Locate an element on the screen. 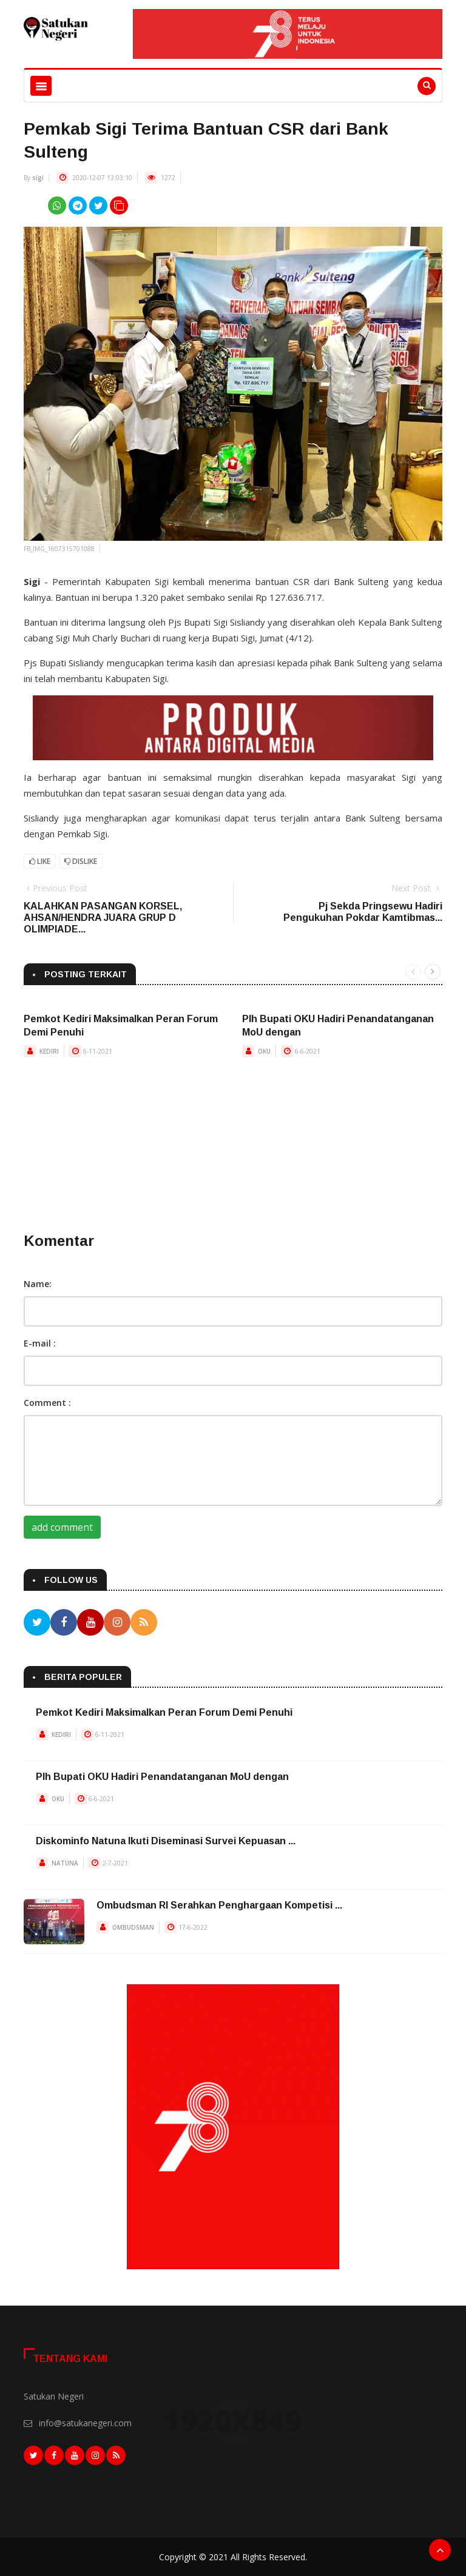 The height and width of the screenshot is (2576, 466). Tentang Kami is located at coordinates (70, 2359).